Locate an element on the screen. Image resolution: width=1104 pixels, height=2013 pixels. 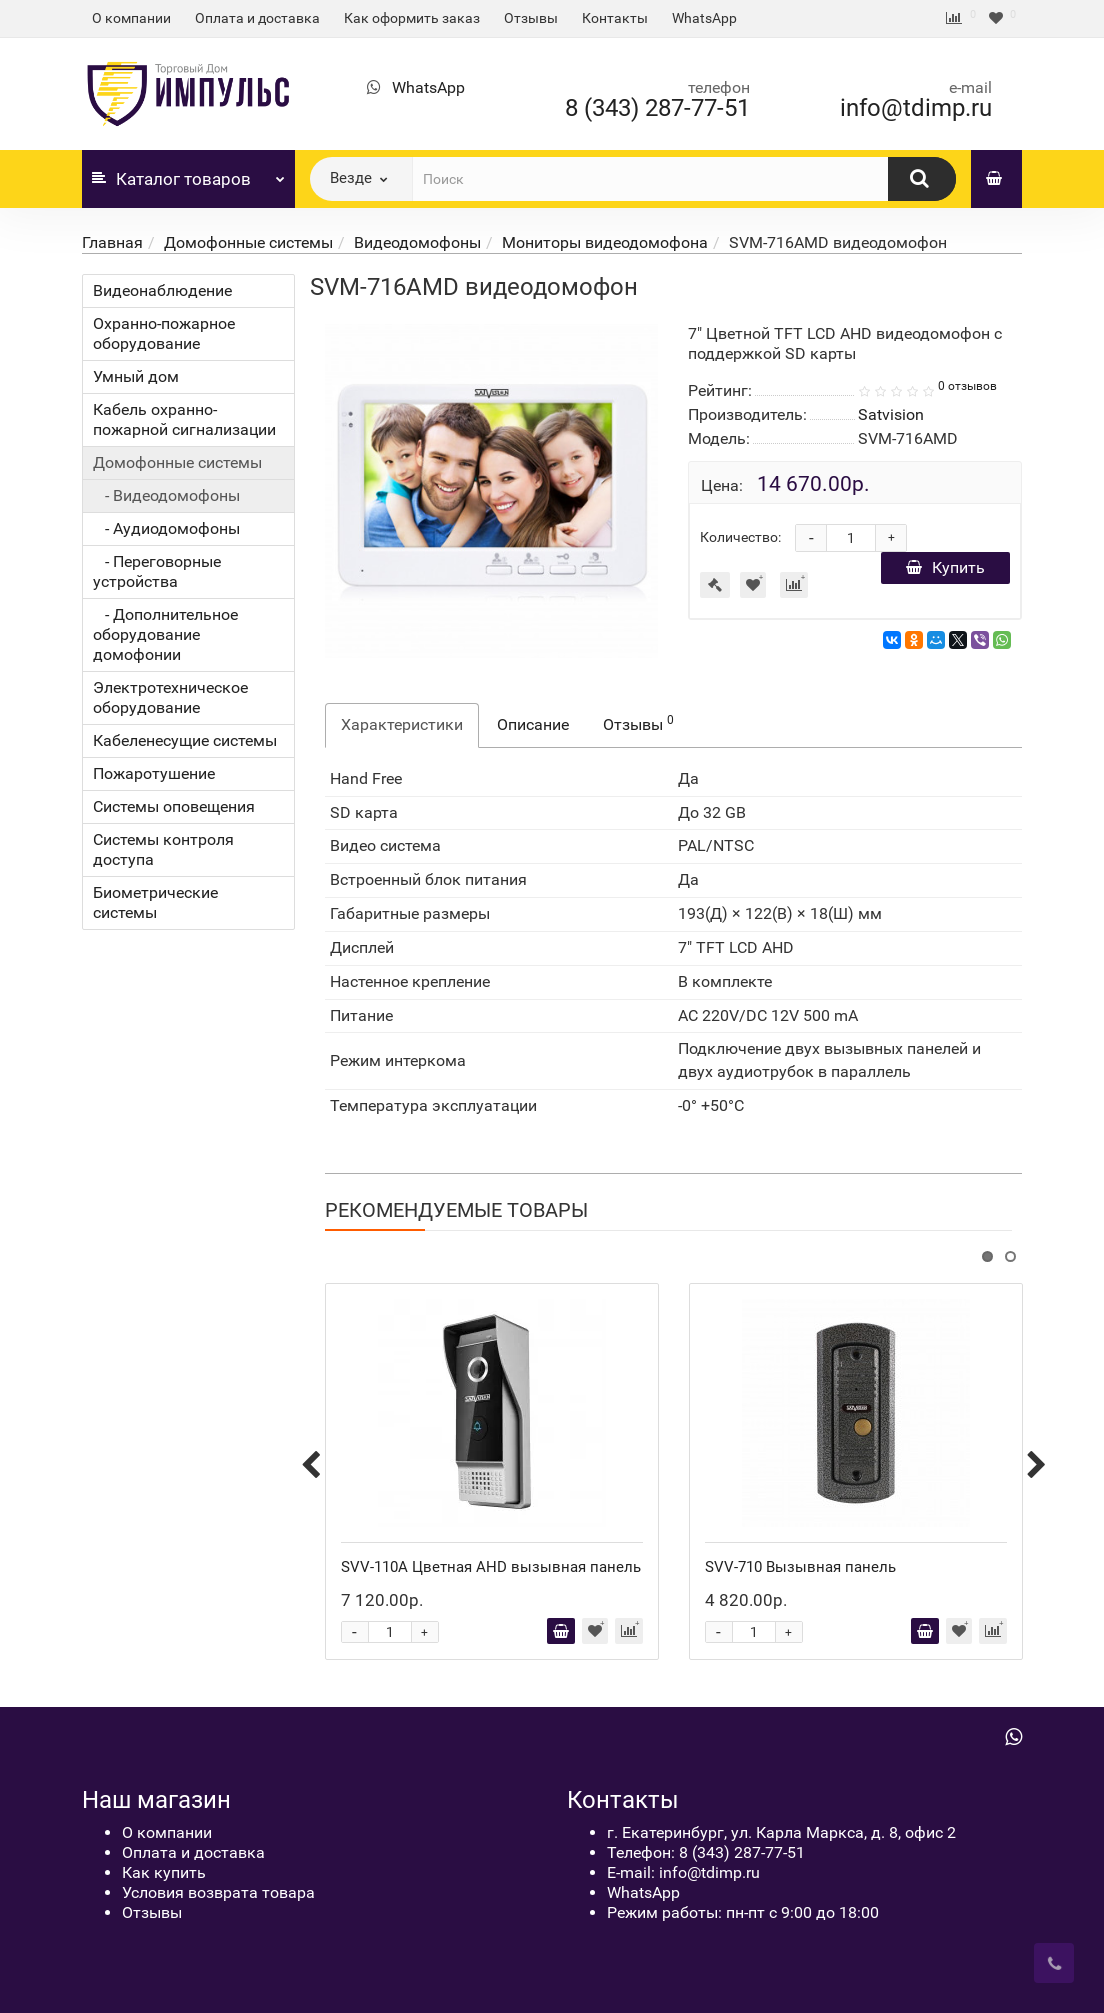
Умный дом is located at coordinates (136, 376).